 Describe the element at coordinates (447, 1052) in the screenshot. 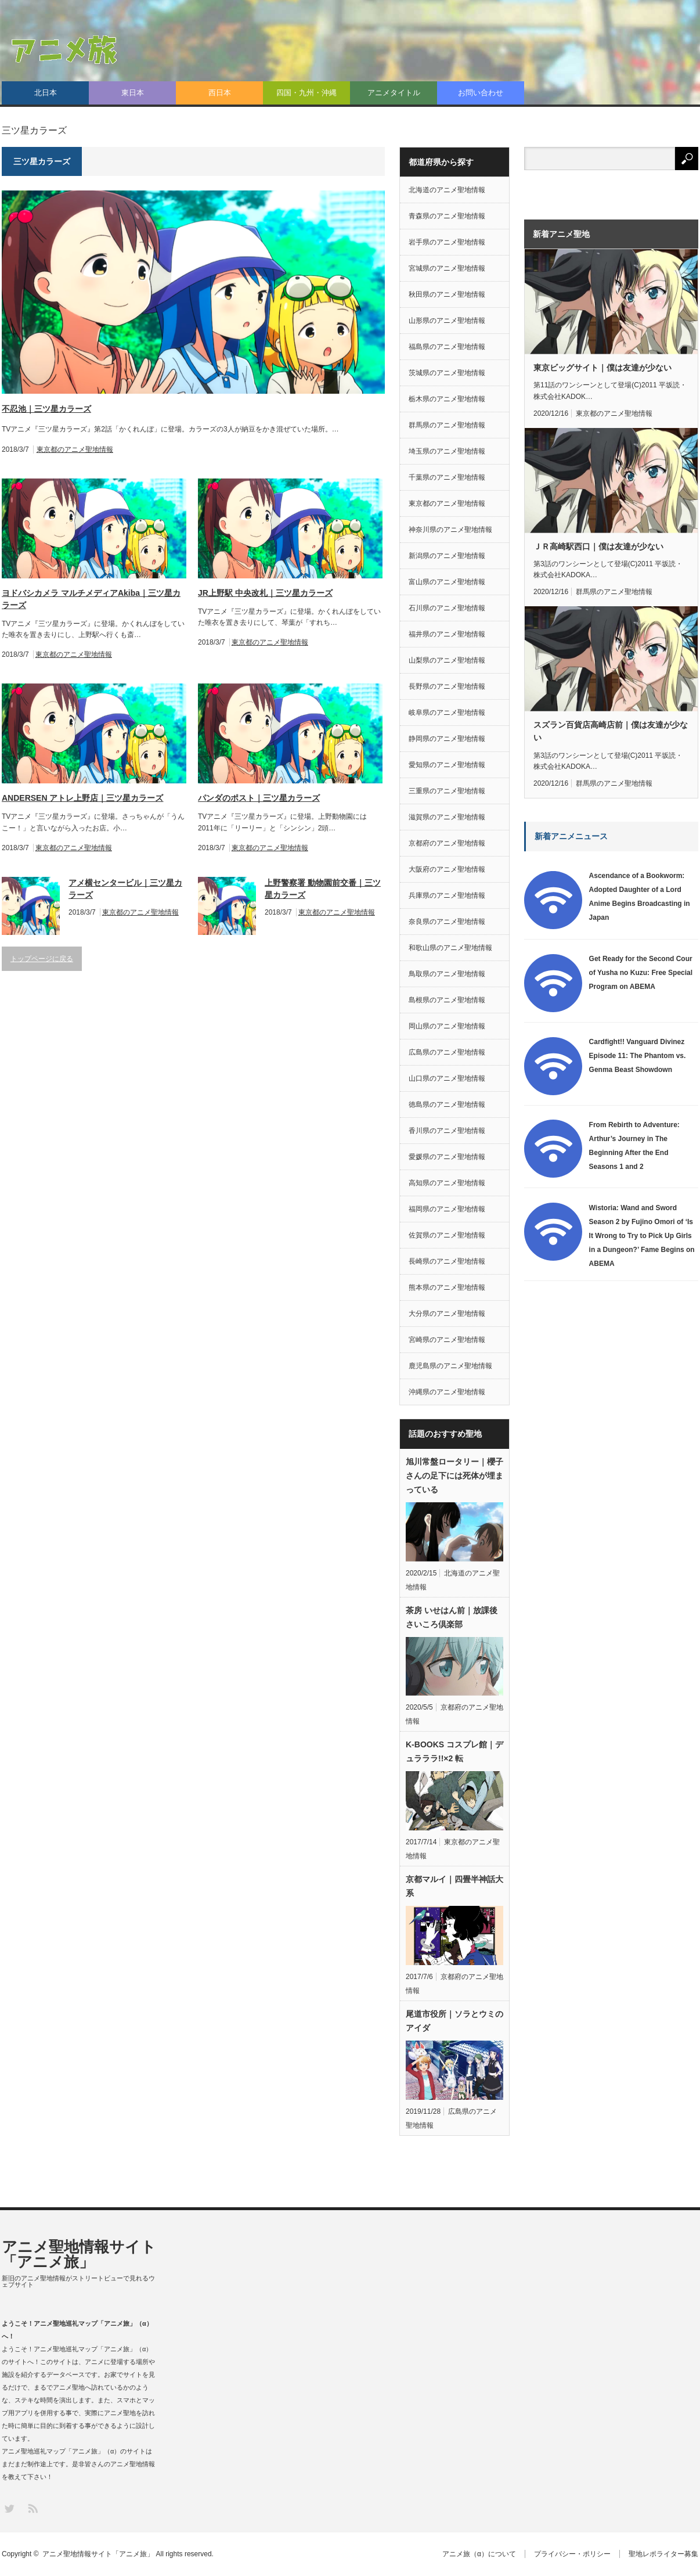

I see `広島県のアニメ聖地情報` at that location.